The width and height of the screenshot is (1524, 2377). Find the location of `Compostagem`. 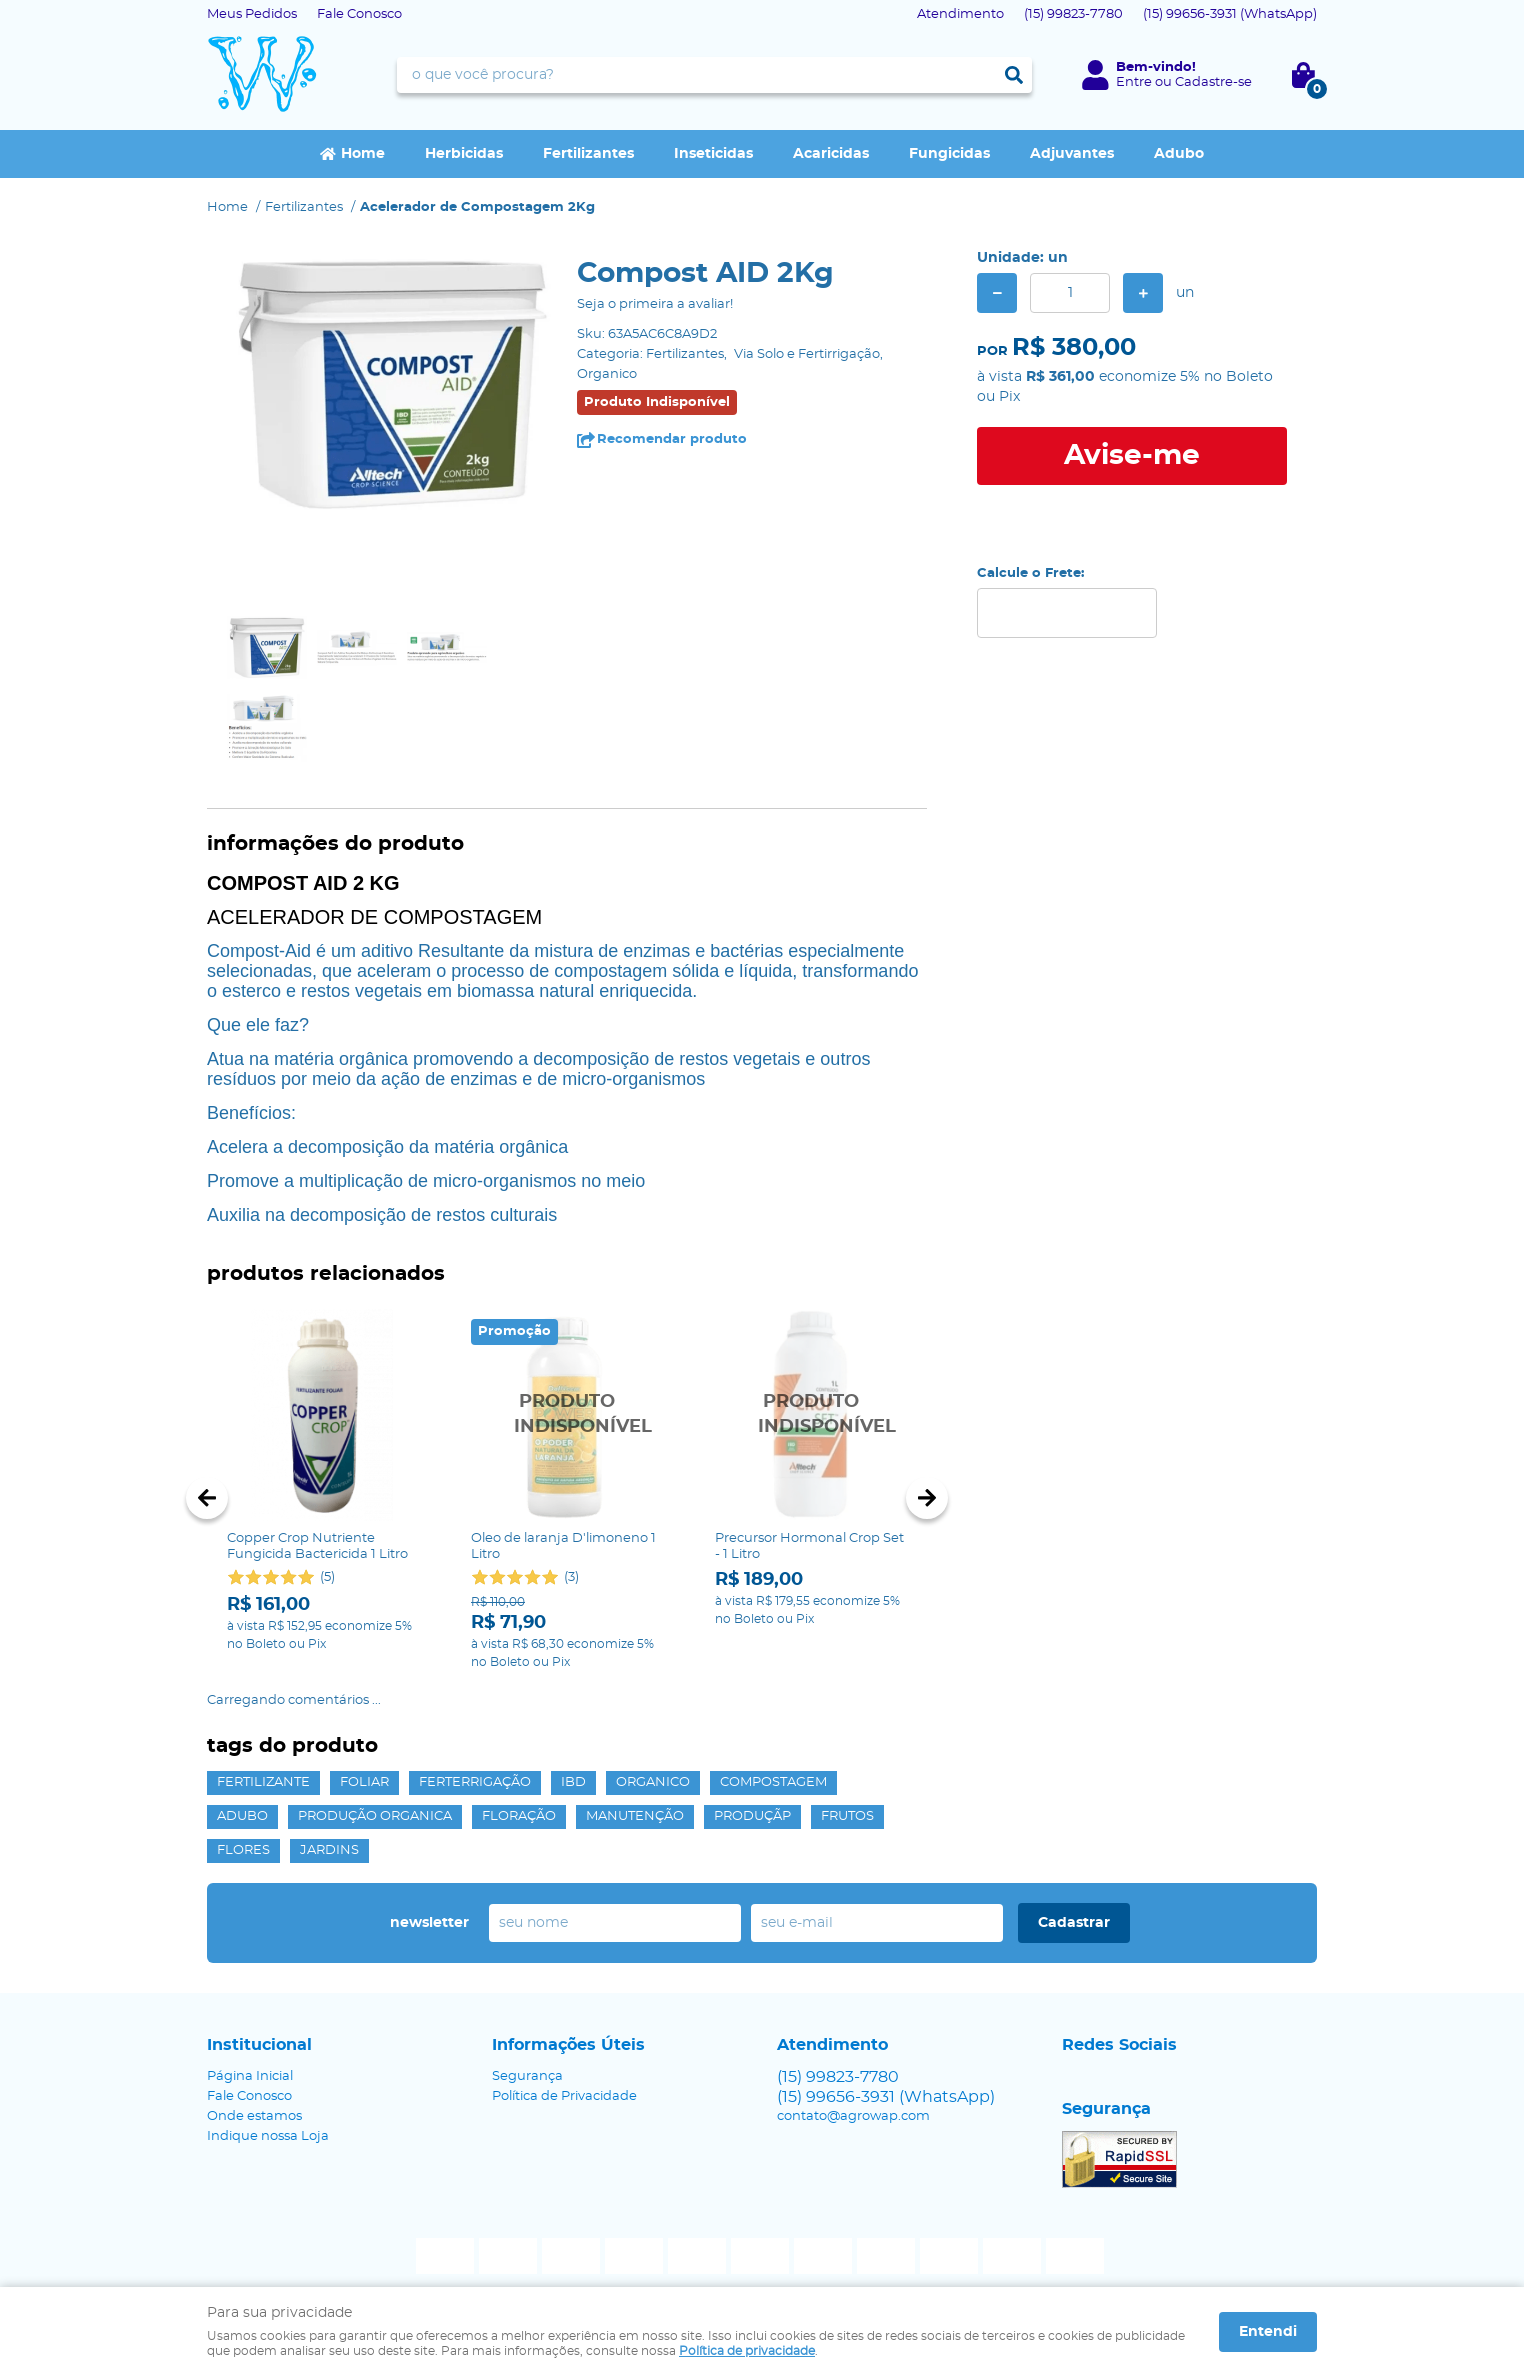

Compostagem is located at coordinates (773, 1782).